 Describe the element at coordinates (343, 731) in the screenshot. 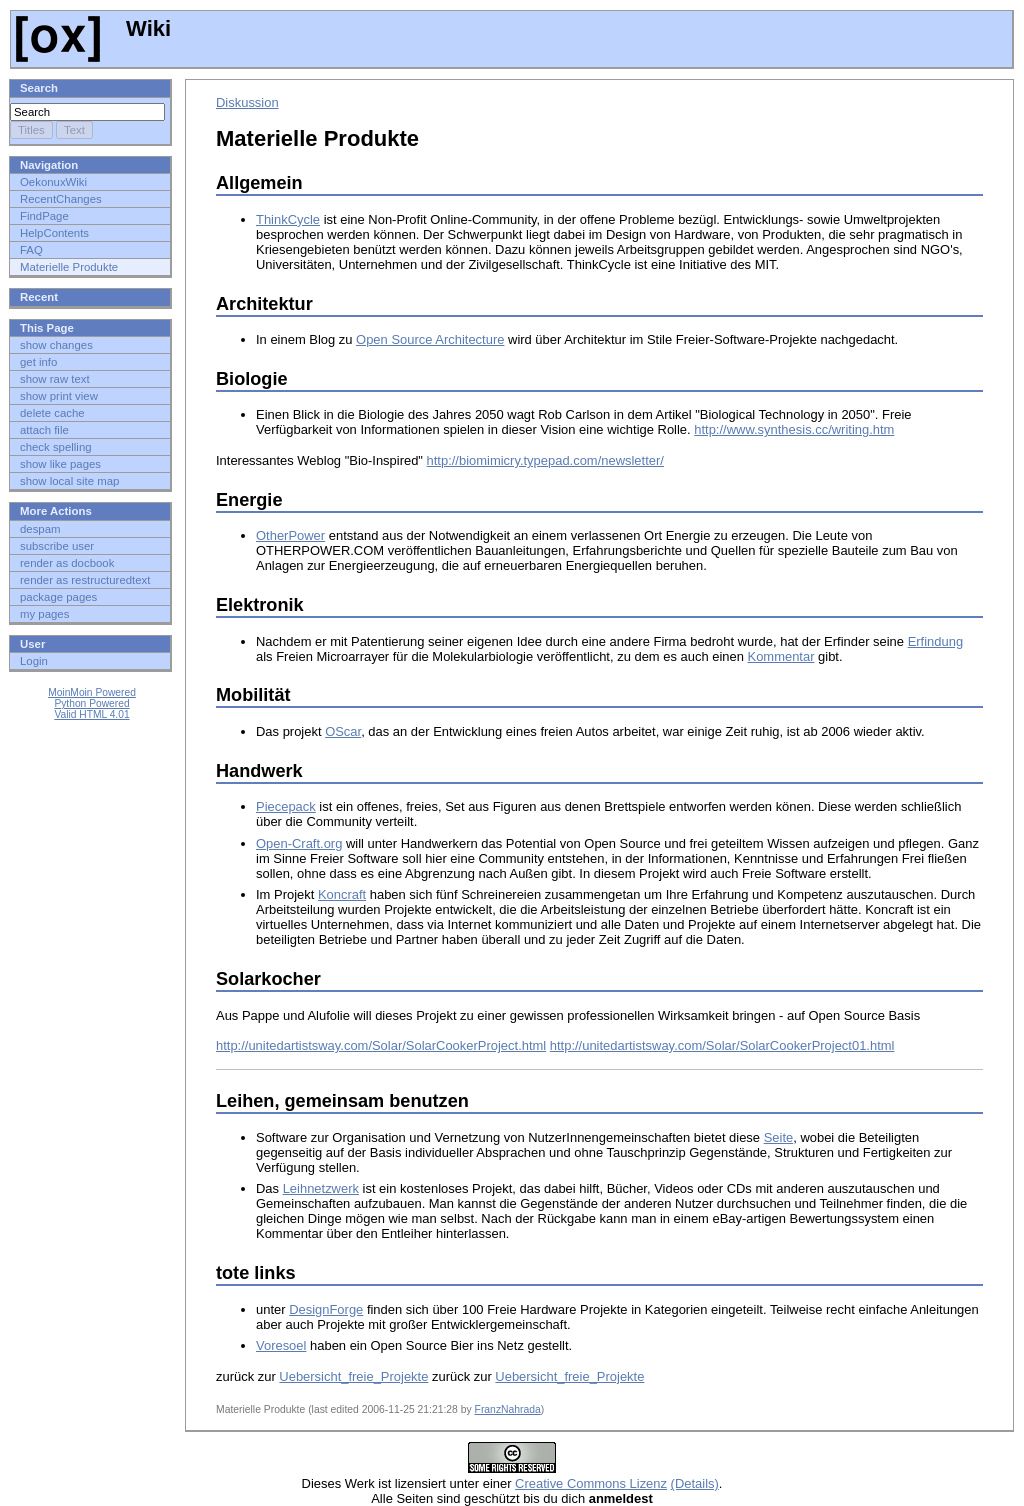

I see `OScar` at that location.